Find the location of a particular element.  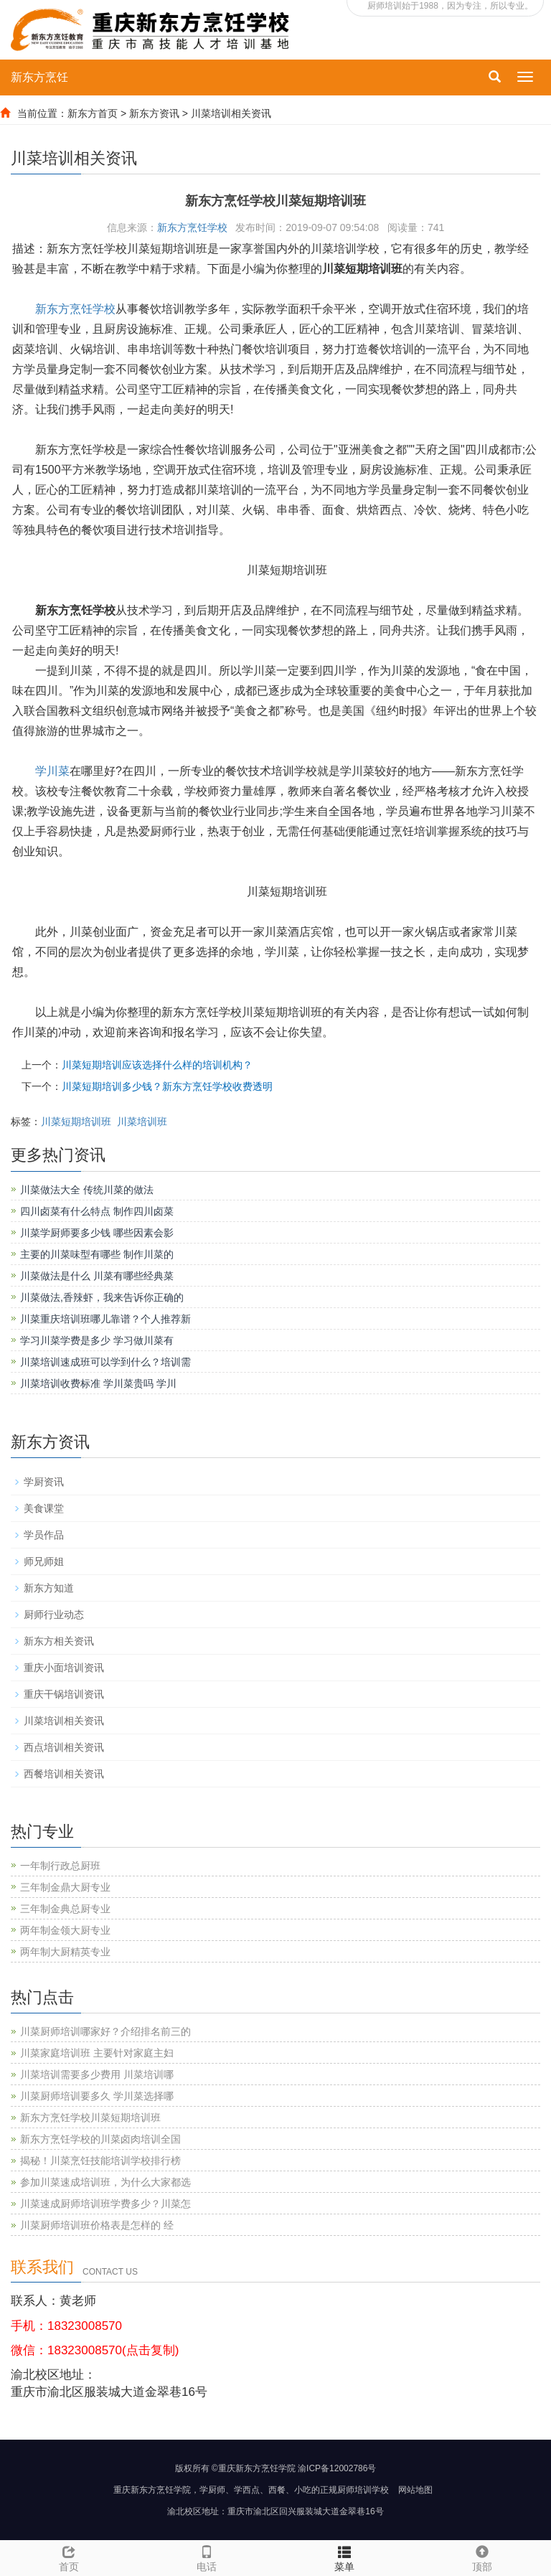

西点培训相关资讯 is located at coordinates (64, 1747).